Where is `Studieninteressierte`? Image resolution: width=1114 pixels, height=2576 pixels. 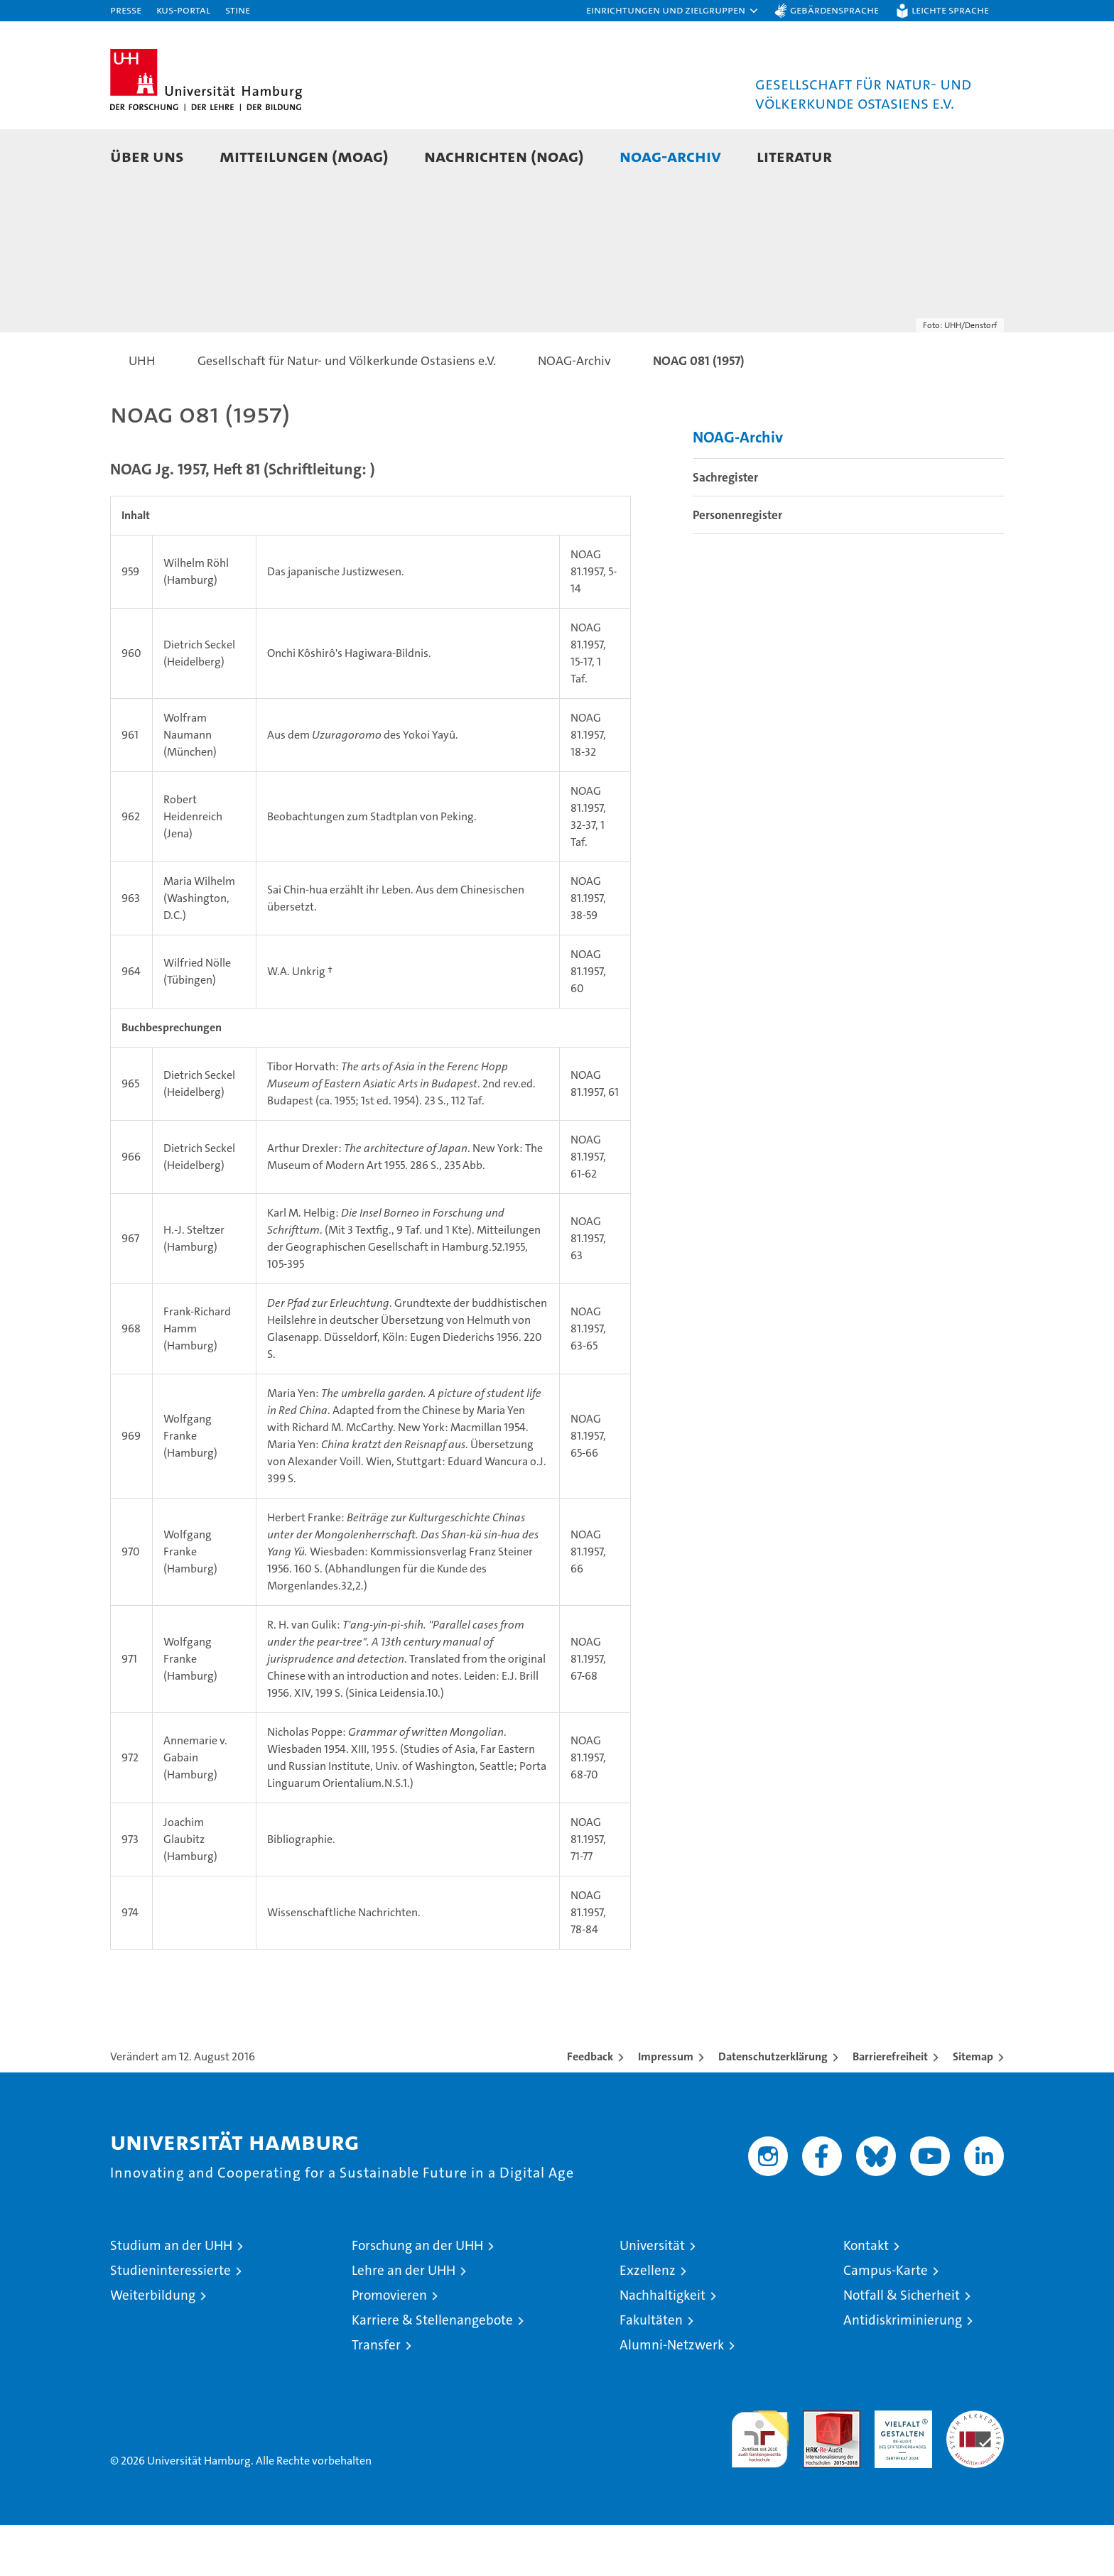 Studieninteressierte is located at coordinates (170, 2321).